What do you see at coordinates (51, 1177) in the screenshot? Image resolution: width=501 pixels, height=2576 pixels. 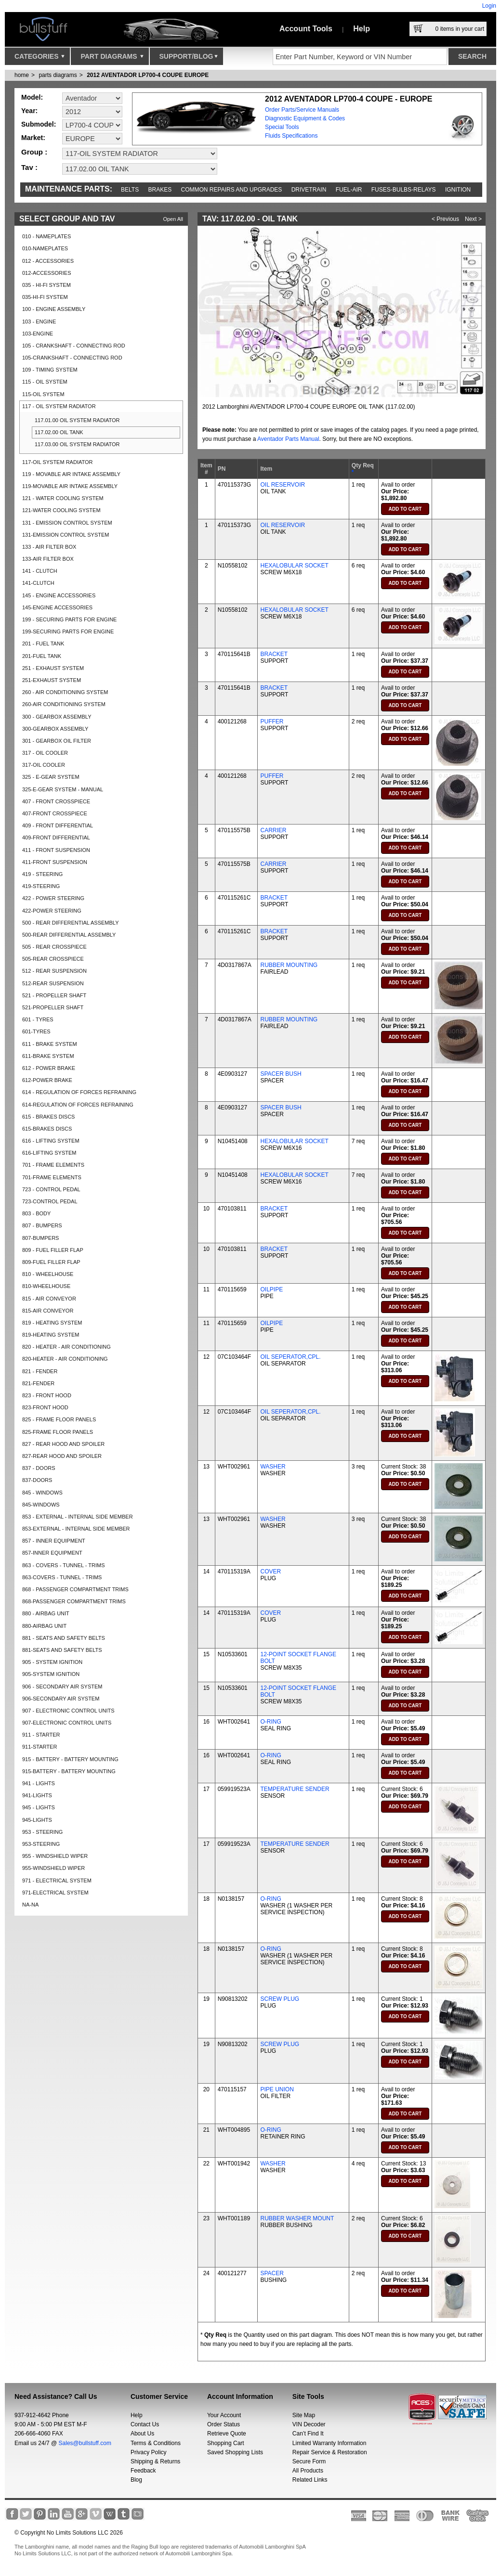 I see `701-FRAME ELEMENTS` at bounding box center [51, 1177].